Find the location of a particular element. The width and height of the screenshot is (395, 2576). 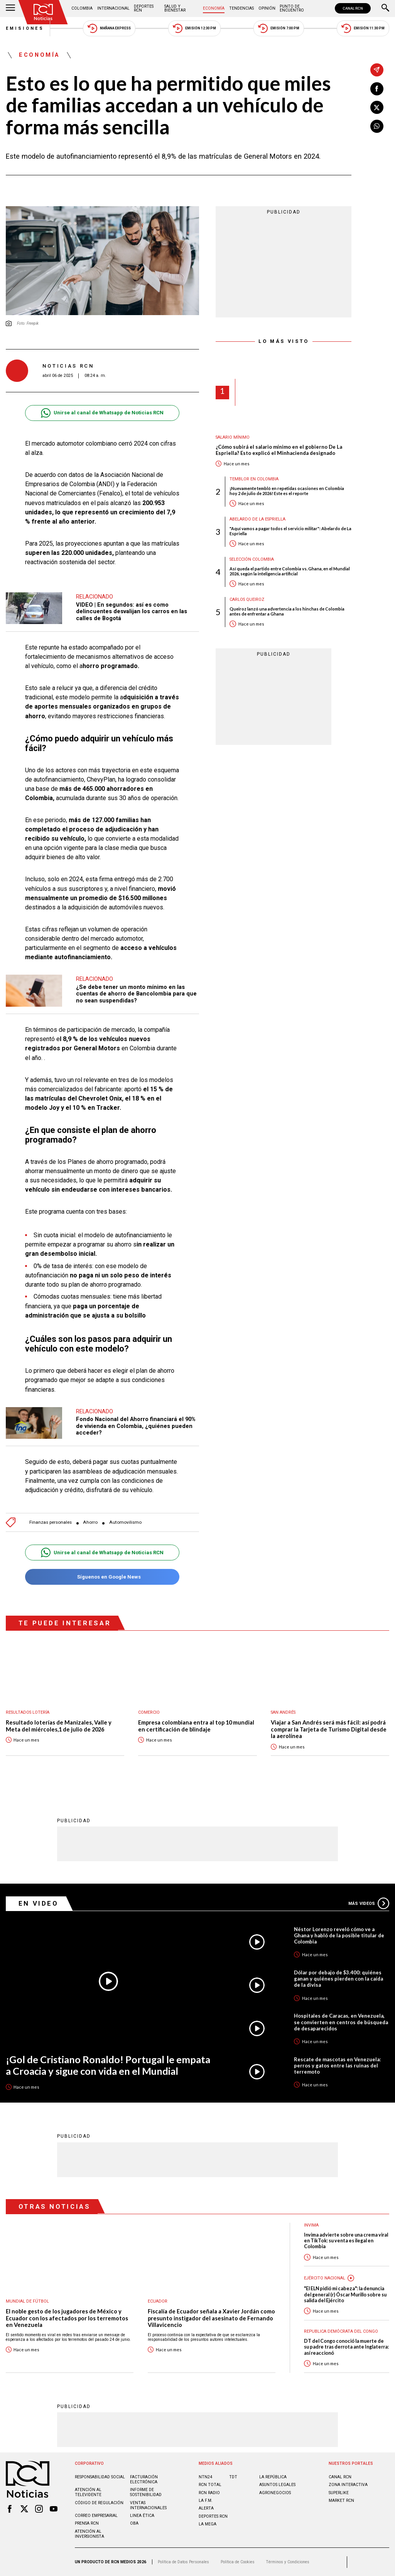

Mundial de fútbol is located at coordinates (27, 2301).